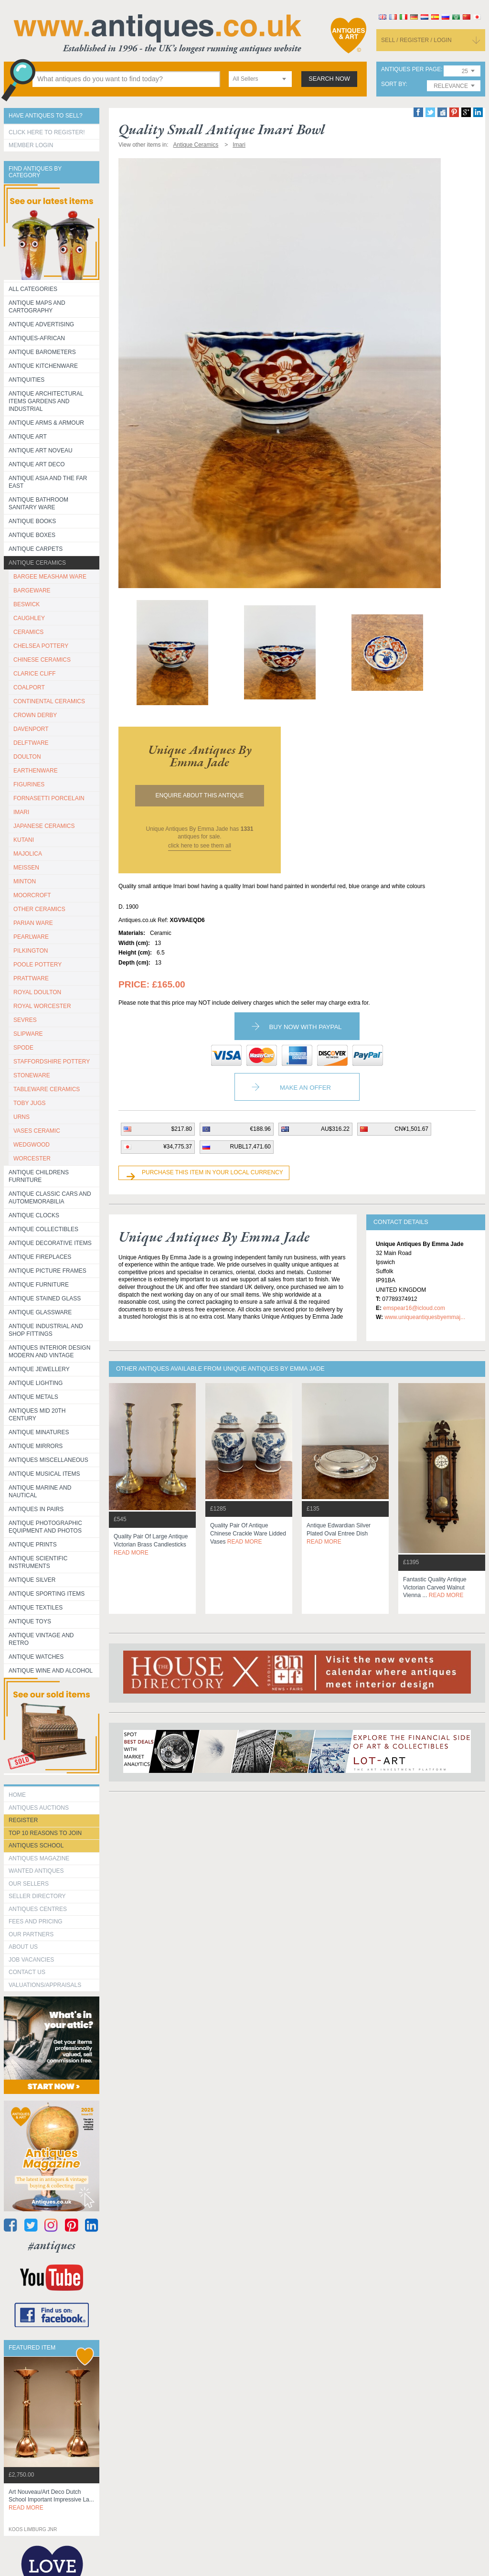  What do you see at coordinates (36, 1845) in the screenshot?
I see `Antiques School` at bounding box center [36, 1845].